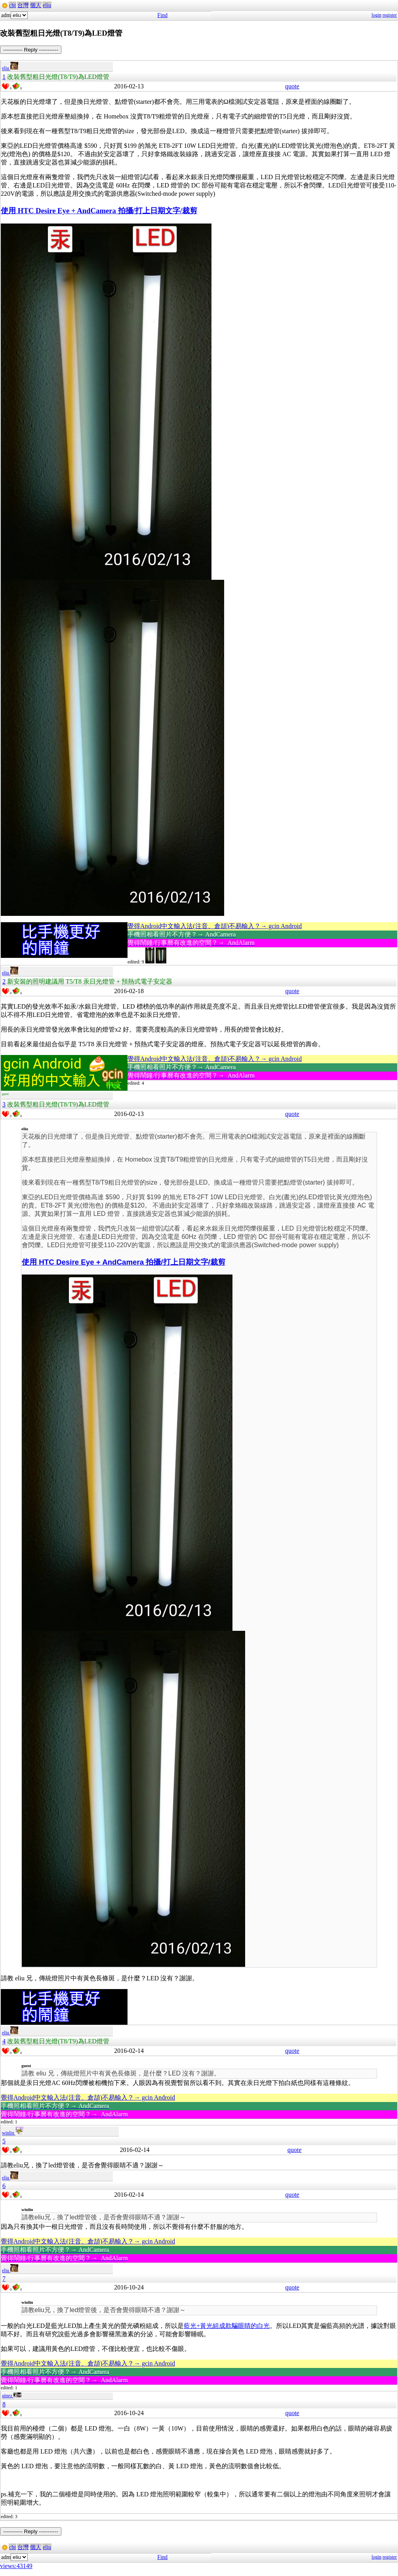 The width and height of the screenshot is (398, 2576). I want to click on quote, so click(292, 86).